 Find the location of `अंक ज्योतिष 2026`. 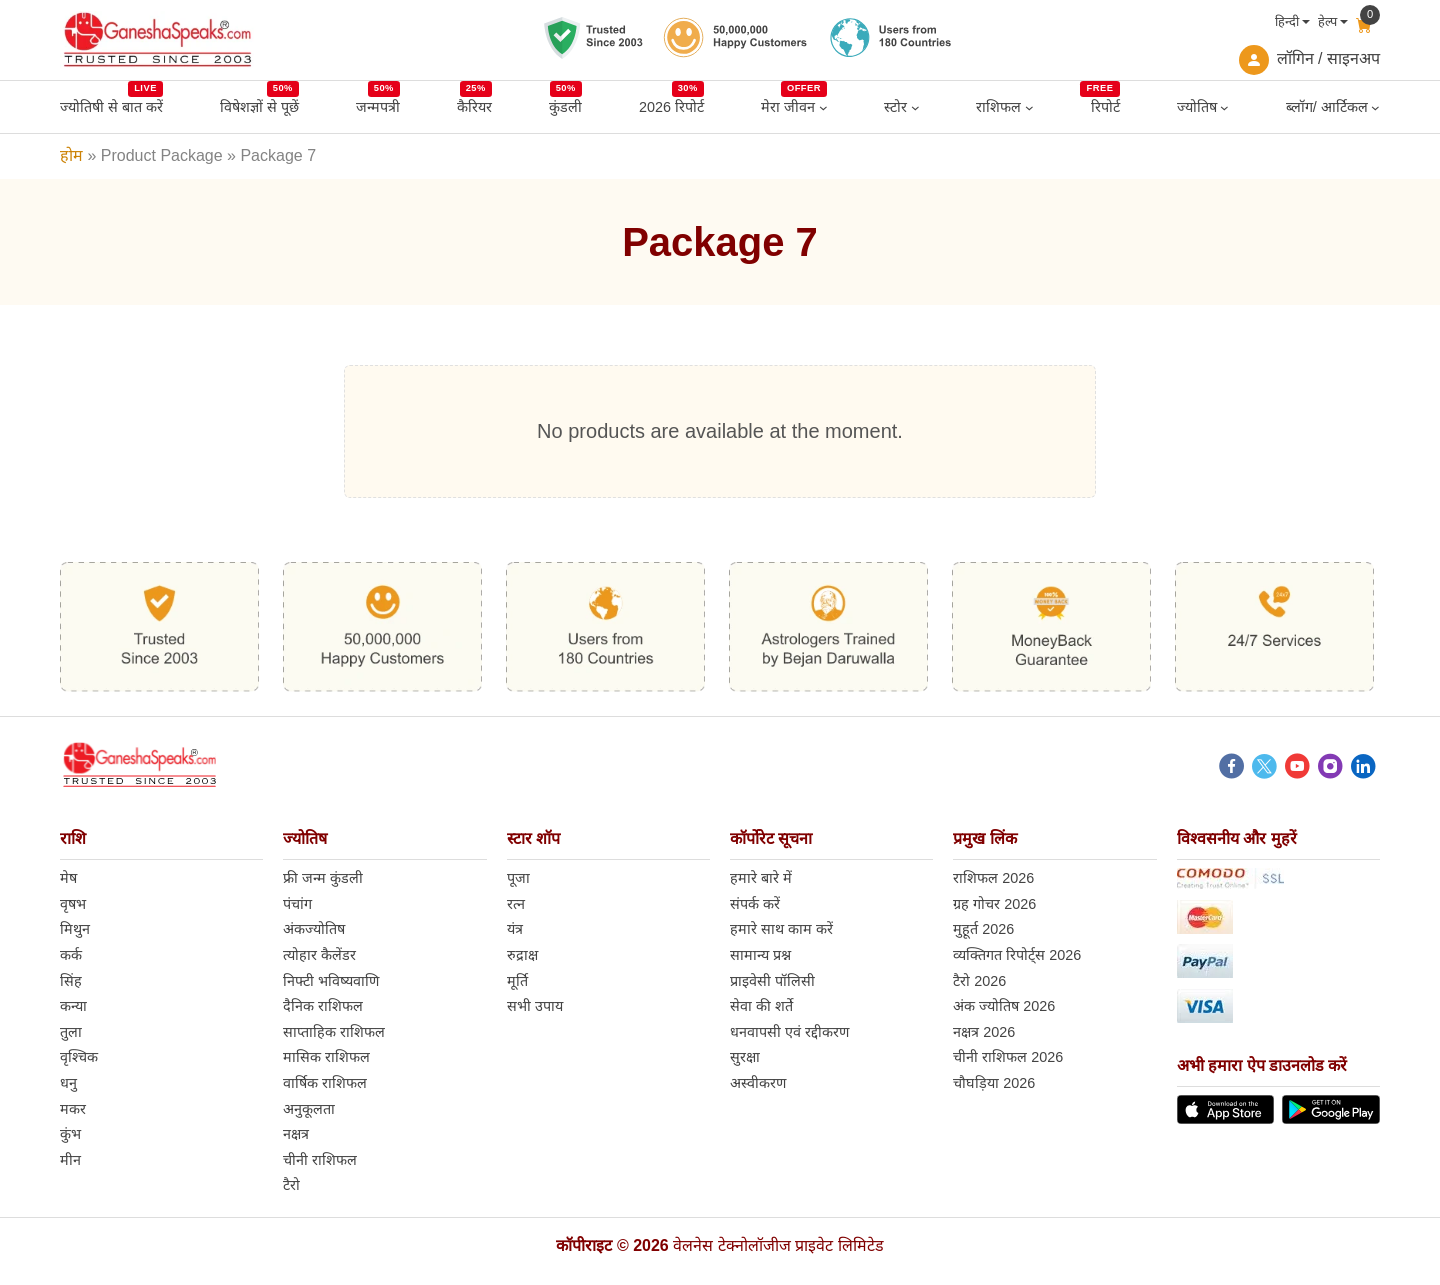

अंक ज्योतिष 2026 is located at coordinates (1004, 1006).